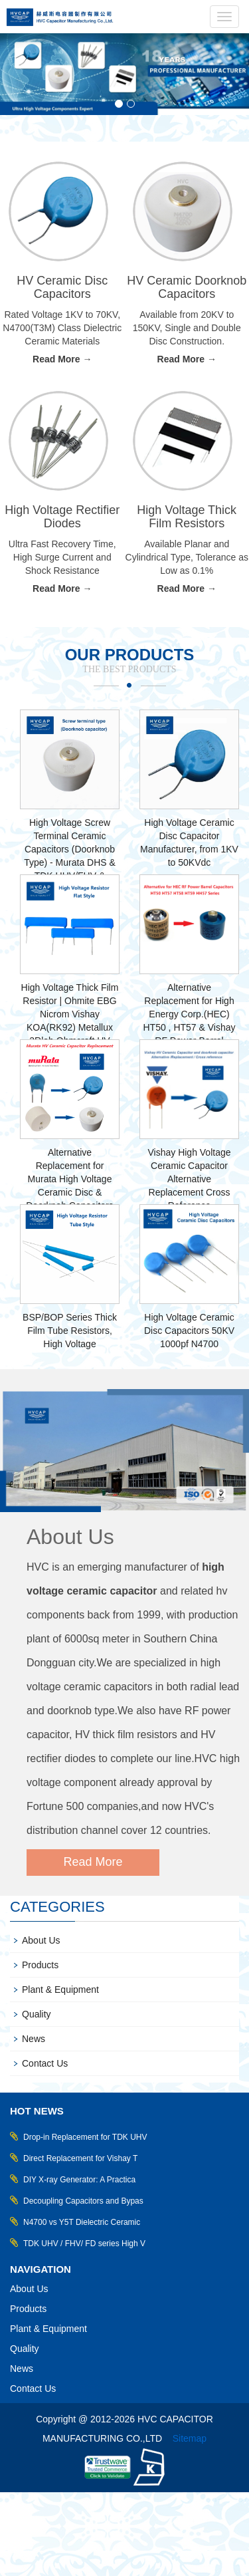  I want to click on N4700 vs Y5T Dielectric Ceramic, so click(81, 2222).